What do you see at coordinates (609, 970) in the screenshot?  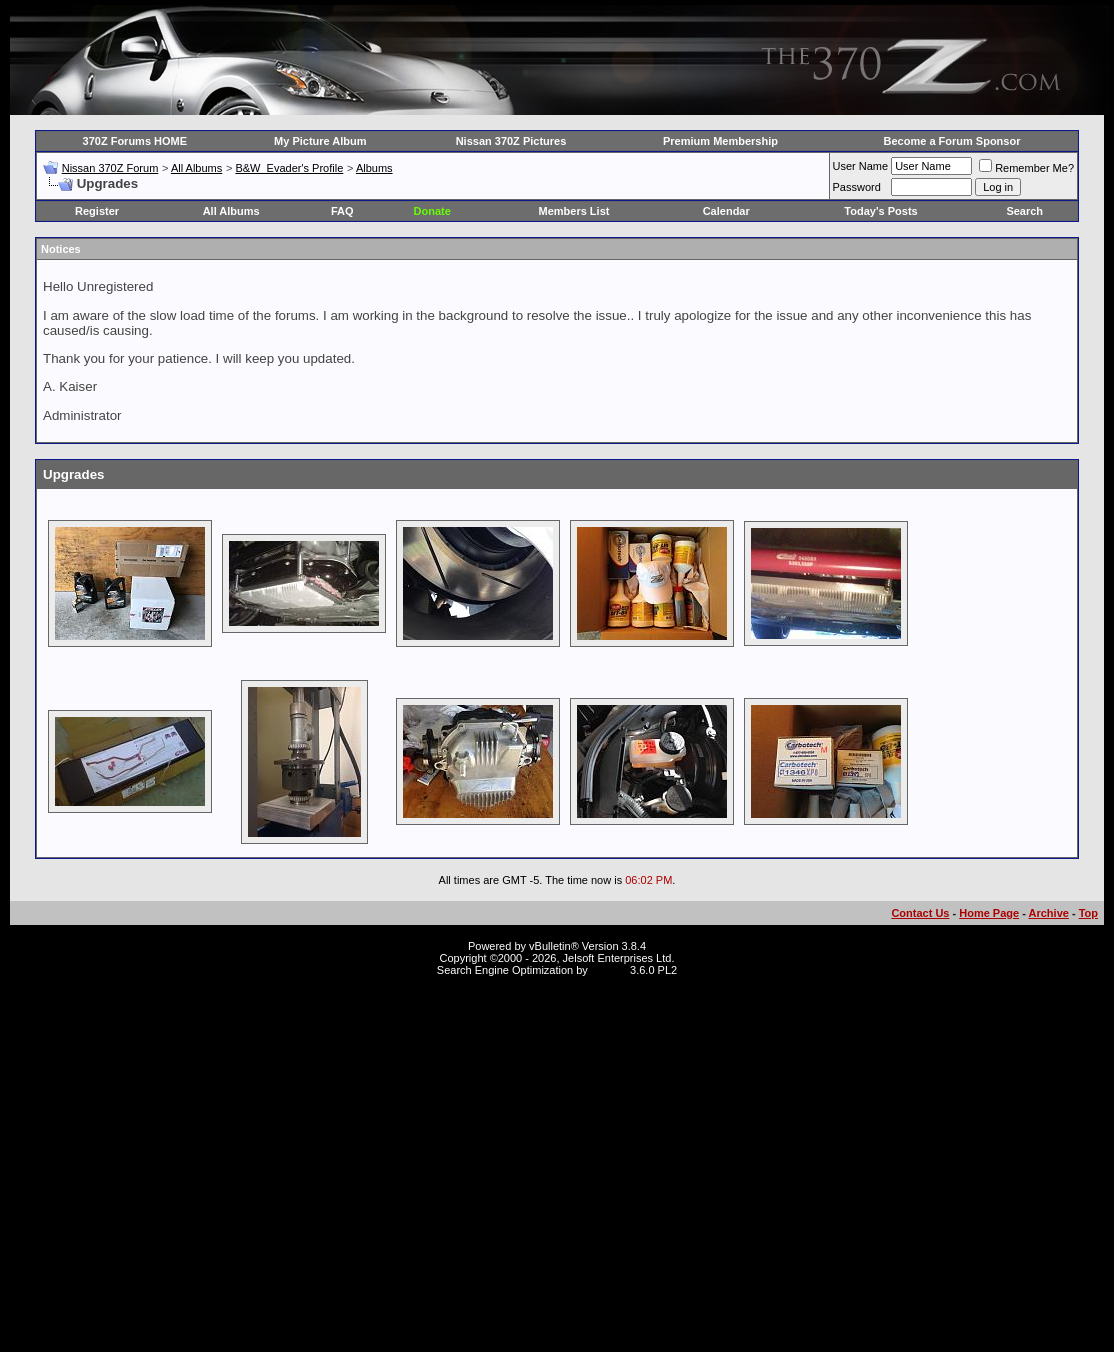 I see `vBSEO` at bounding box center [609, 970].